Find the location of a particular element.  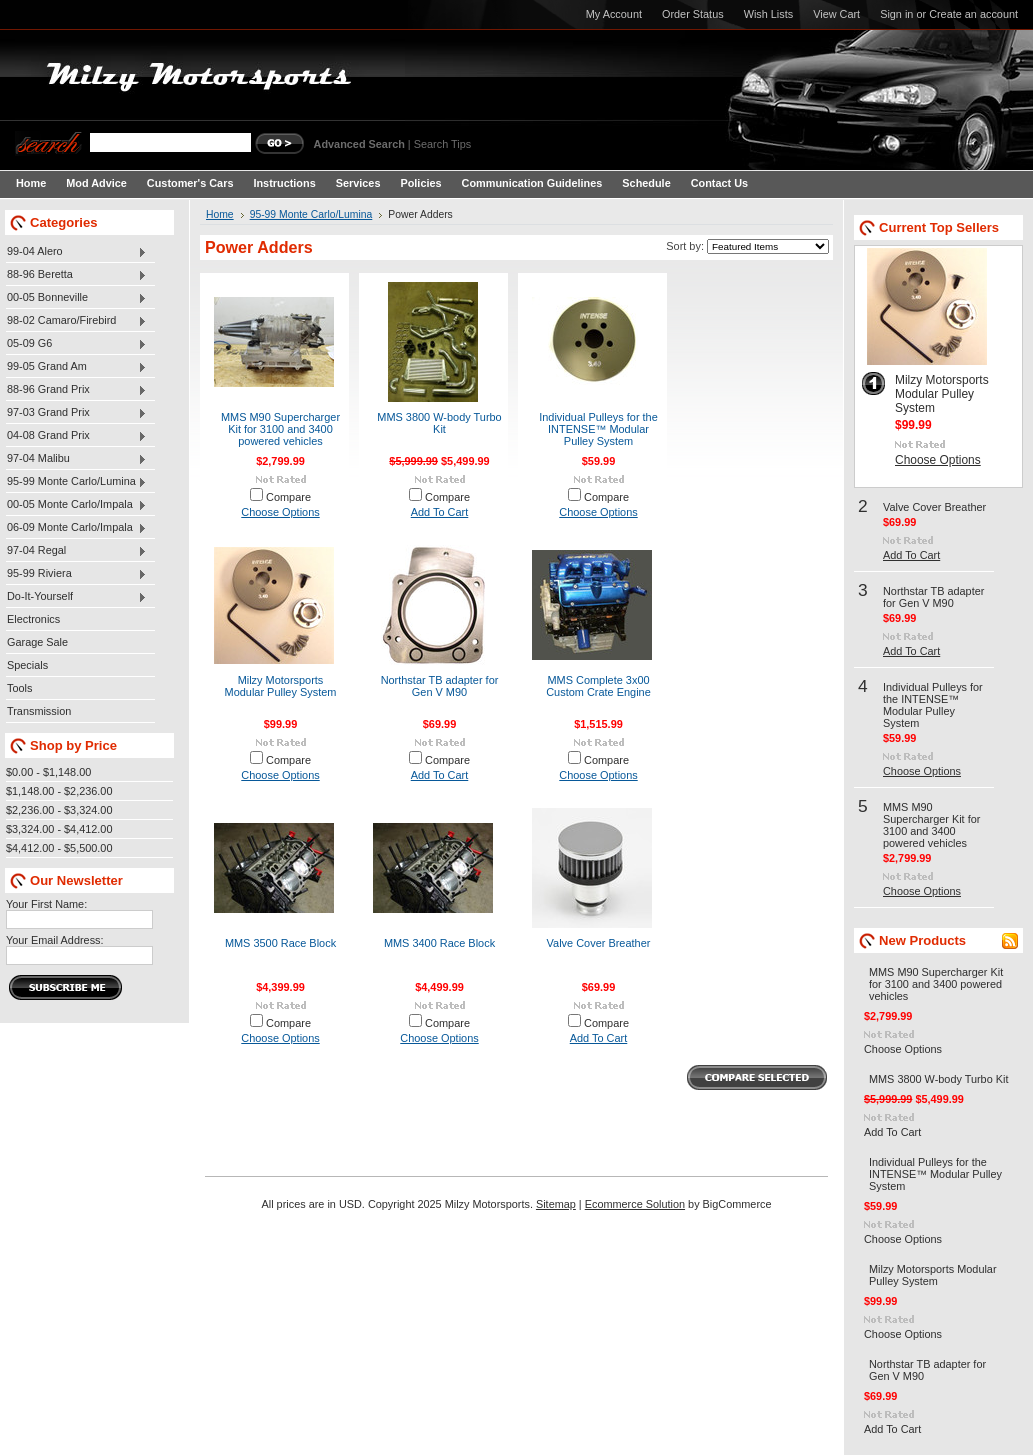

Individual Pulleys for the INTENSE™ Modular Pulley System is located at coordinates (598, 429).